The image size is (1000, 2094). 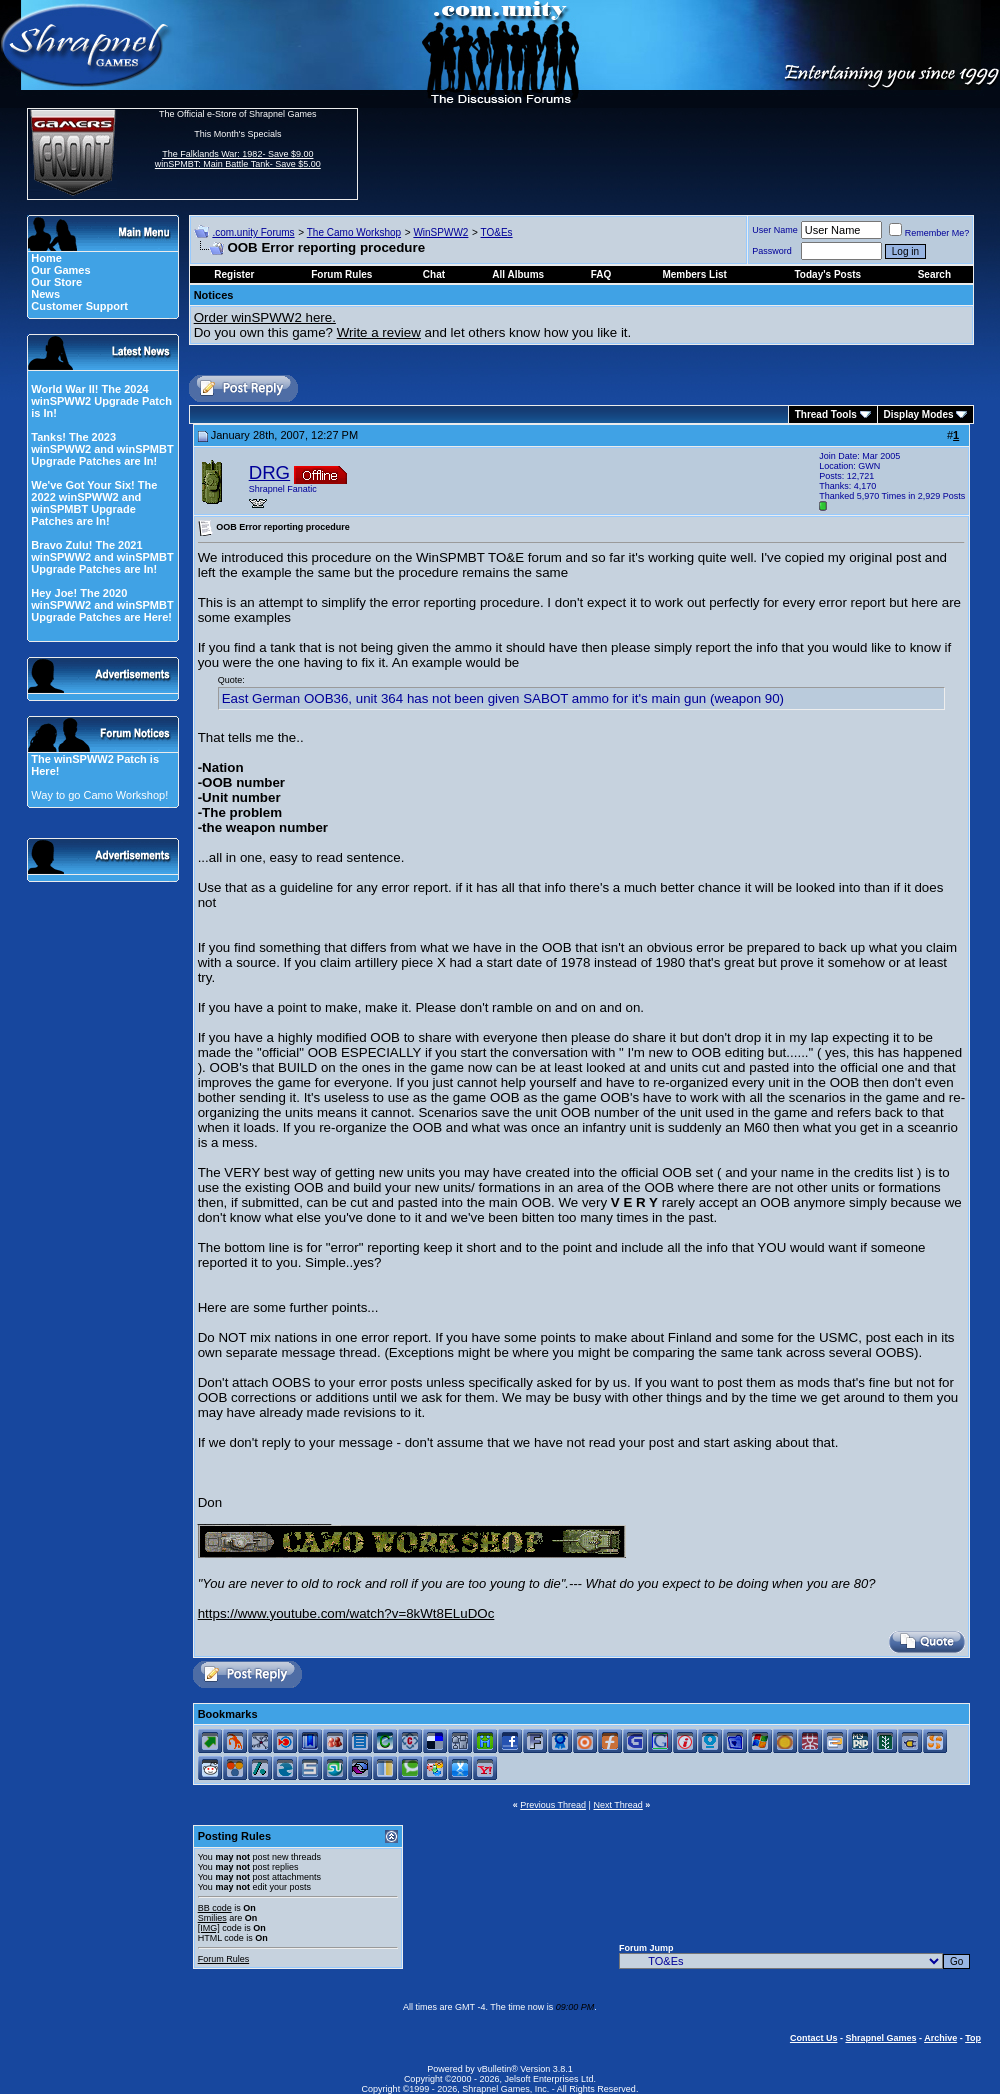 What do you see at coordinates (212, 1918) in the screenshot?
I see `Smilies` at bounding box center [212, 1918].